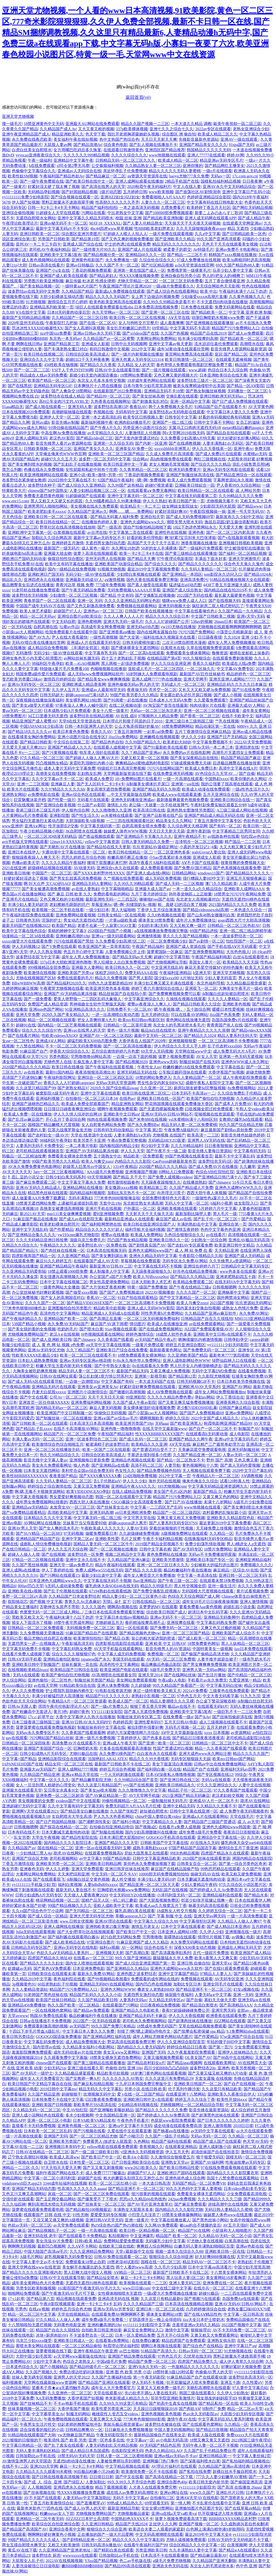  Describe the element at coordinates (66, 1318) in the screenshot. I see `亚洲精品国产欧美一二区` at that location.